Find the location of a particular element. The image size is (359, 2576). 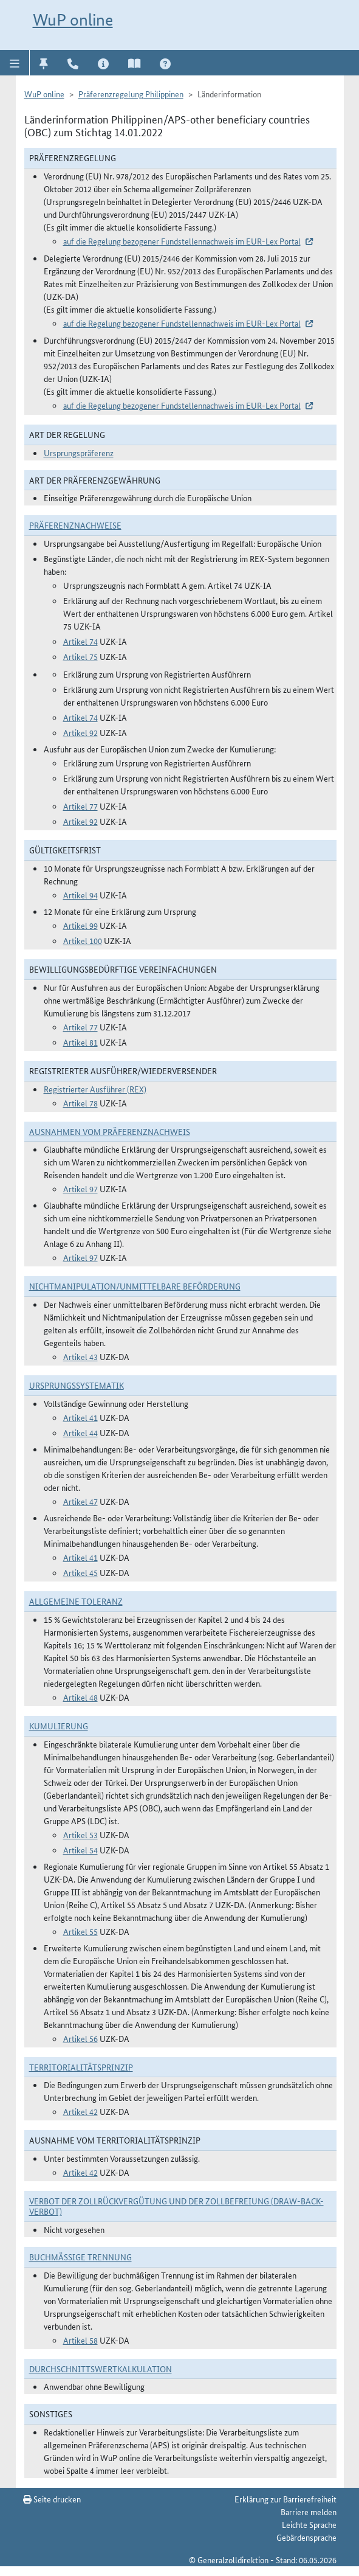

Nichtmanipulation/Unmittelbare Beförderung is located at coordinates (135, 1286).